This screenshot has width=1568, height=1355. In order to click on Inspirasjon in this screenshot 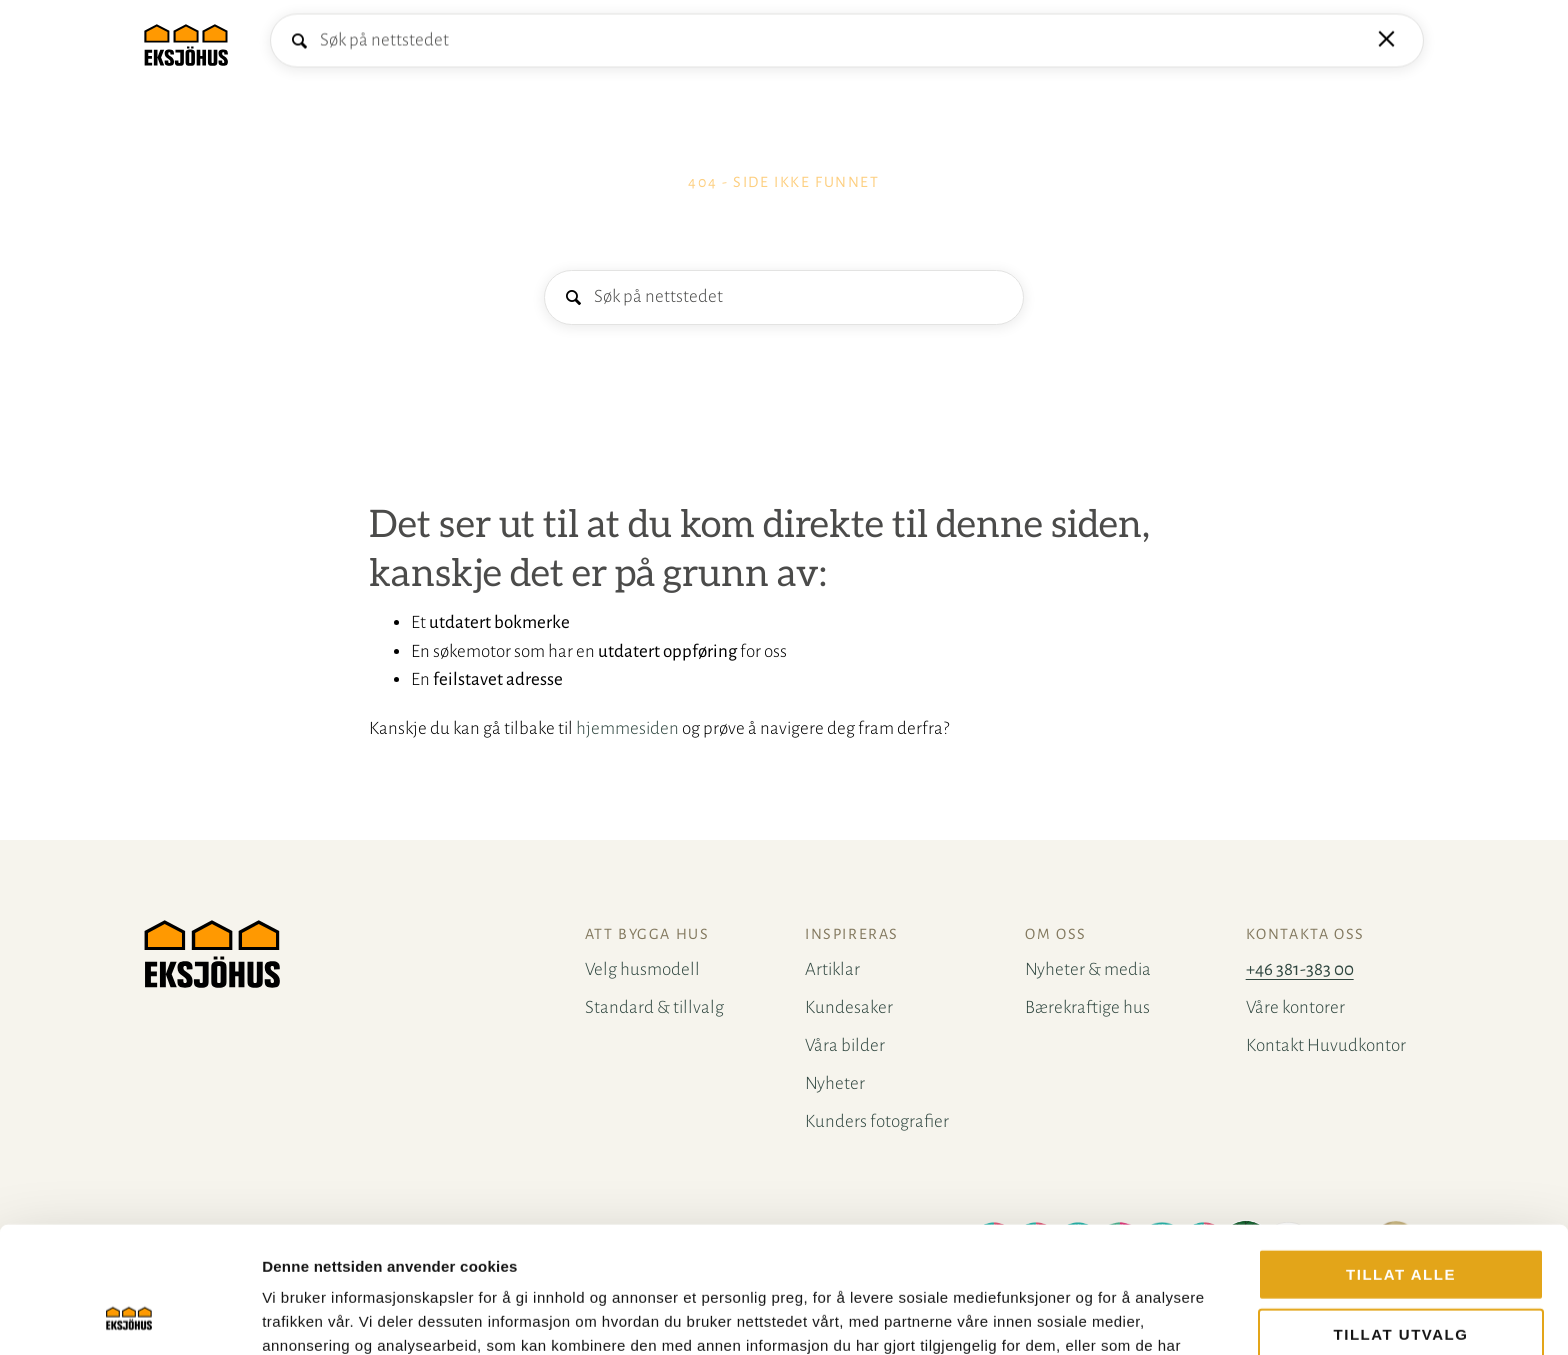, I will do `click(676, 44)`.